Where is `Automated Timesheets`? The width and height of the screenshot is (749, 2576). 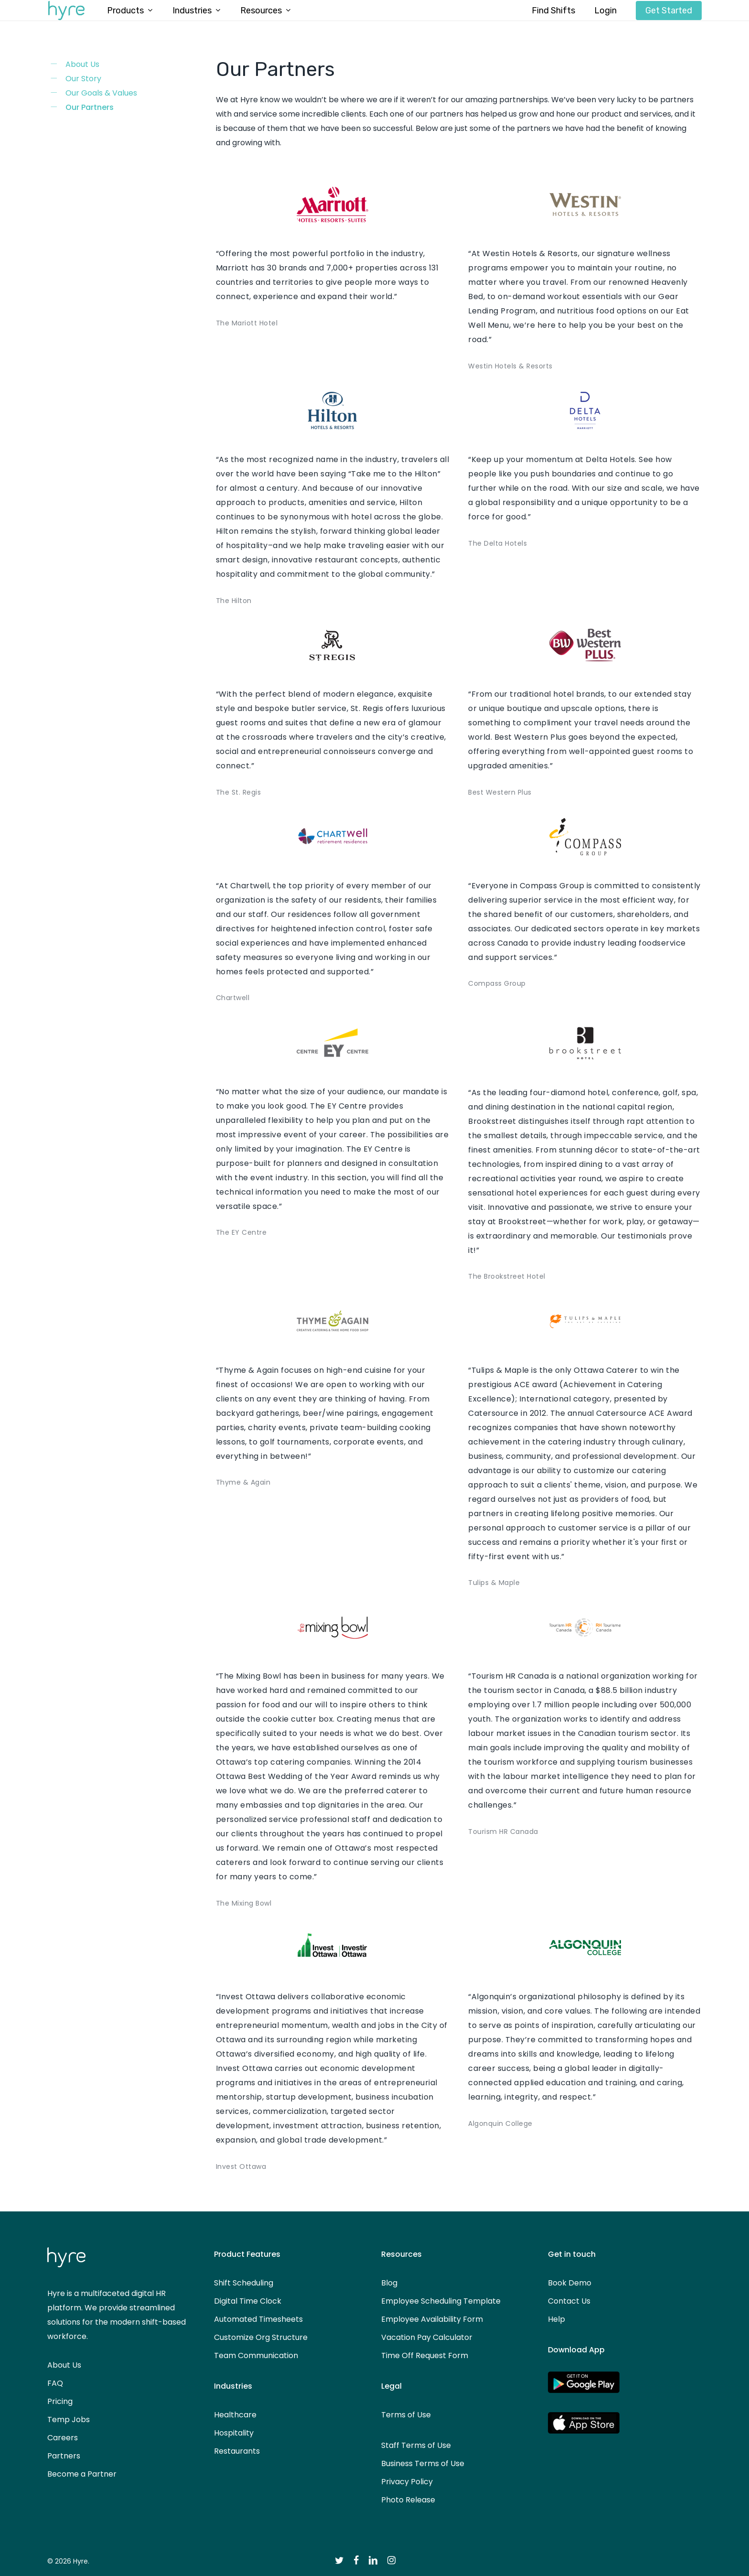 Automated Timesheets is located at coordinates (258, 2319).